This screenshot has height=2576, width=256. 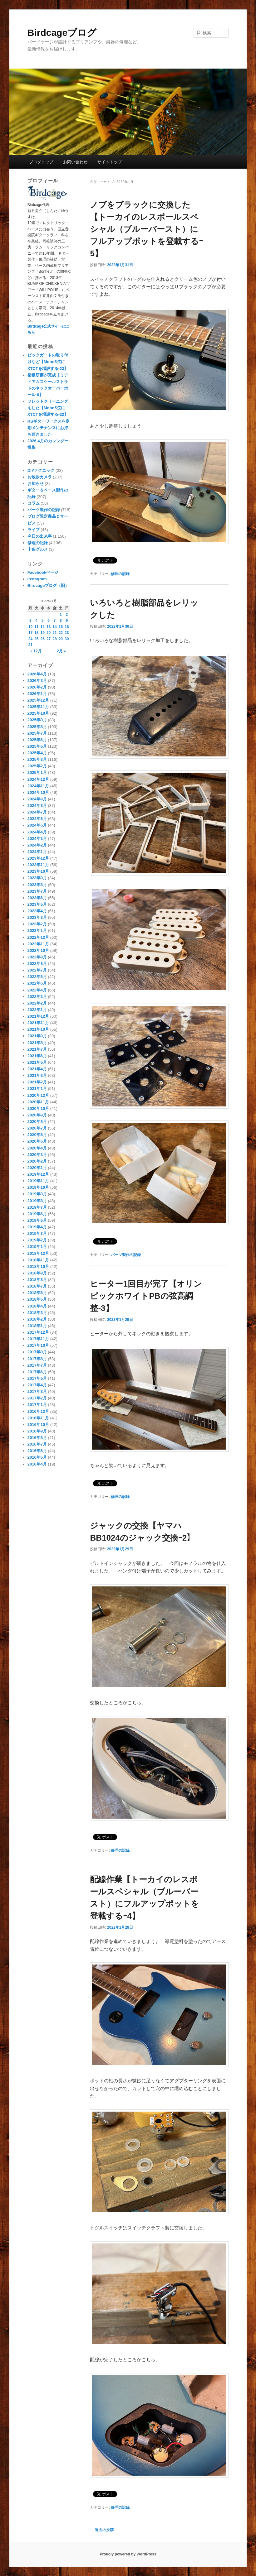 I want to click on 2018年4月, so click(x=37, y=1306).